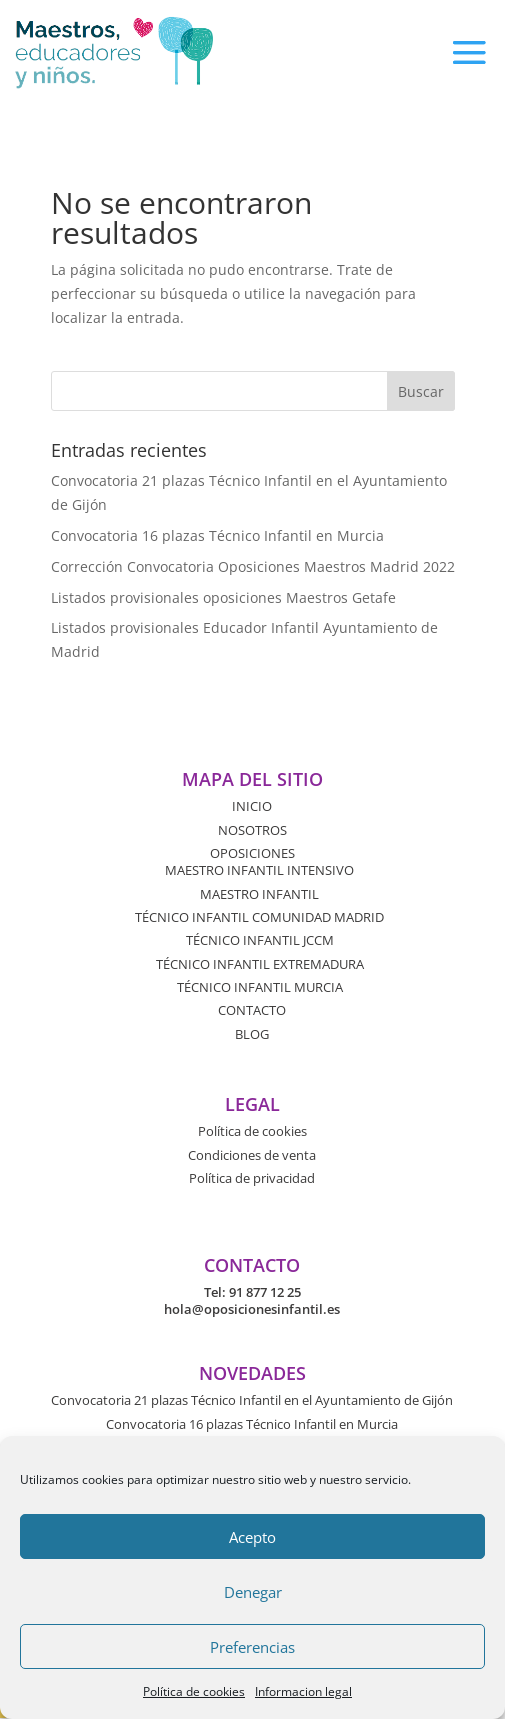 This screenshot has height=1719, width=505. What do you see at coordinates (260, 964) in the screenshot?
I see `TÉCNICO INFANTIL EXTREMADURA` at bounding box center [260, 964].